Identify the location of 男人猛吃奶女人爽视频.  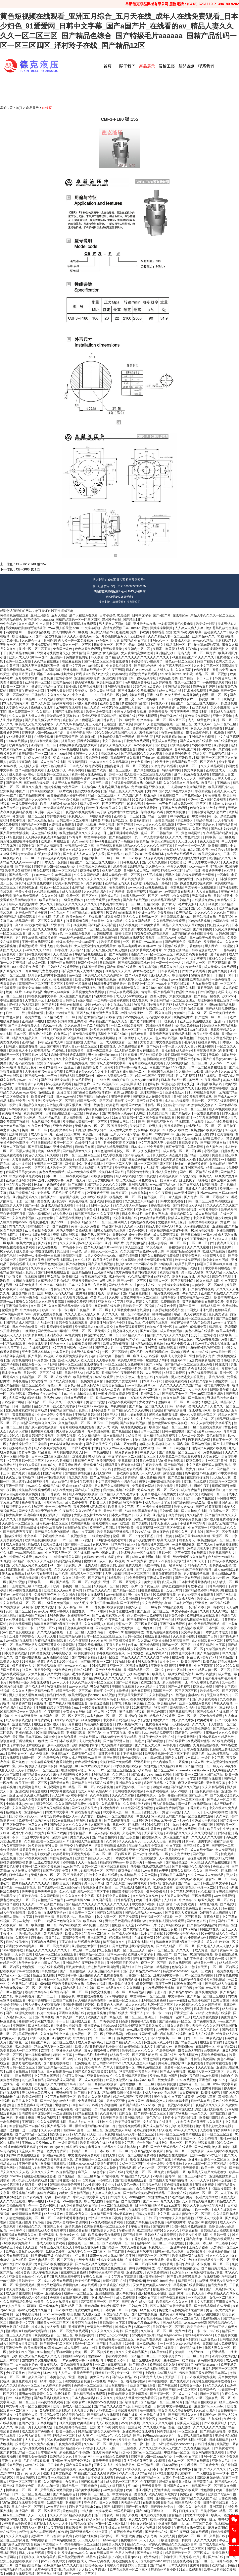
(103, 653).